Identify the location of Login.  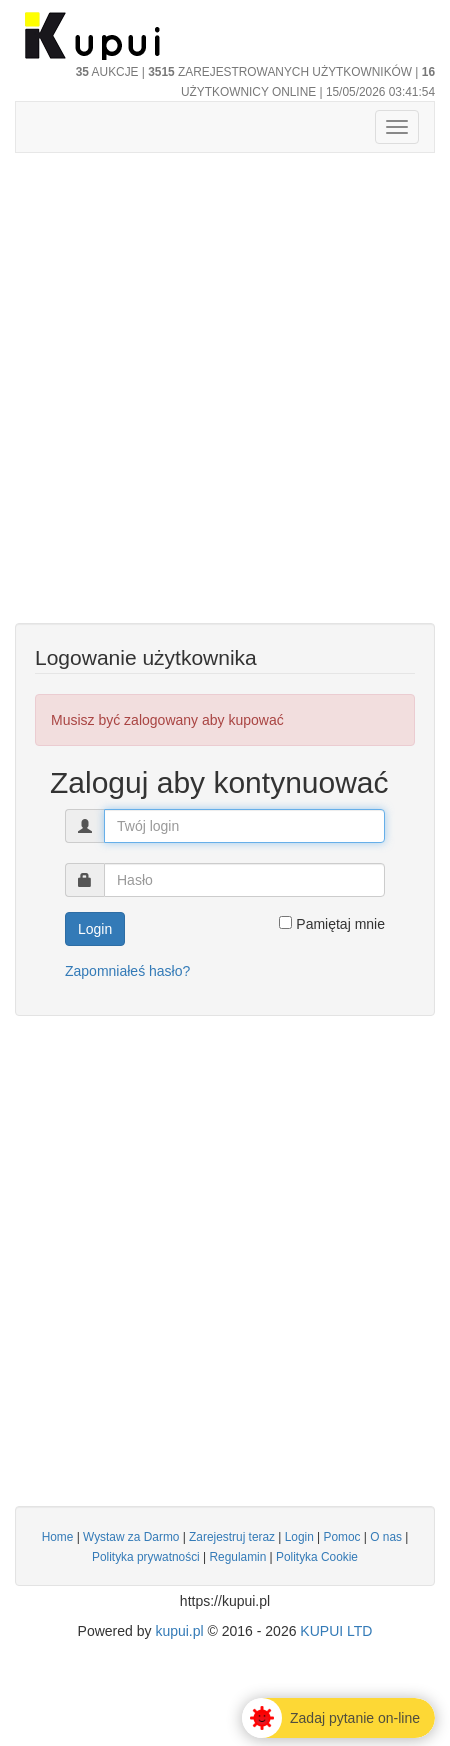
(299, 1537).